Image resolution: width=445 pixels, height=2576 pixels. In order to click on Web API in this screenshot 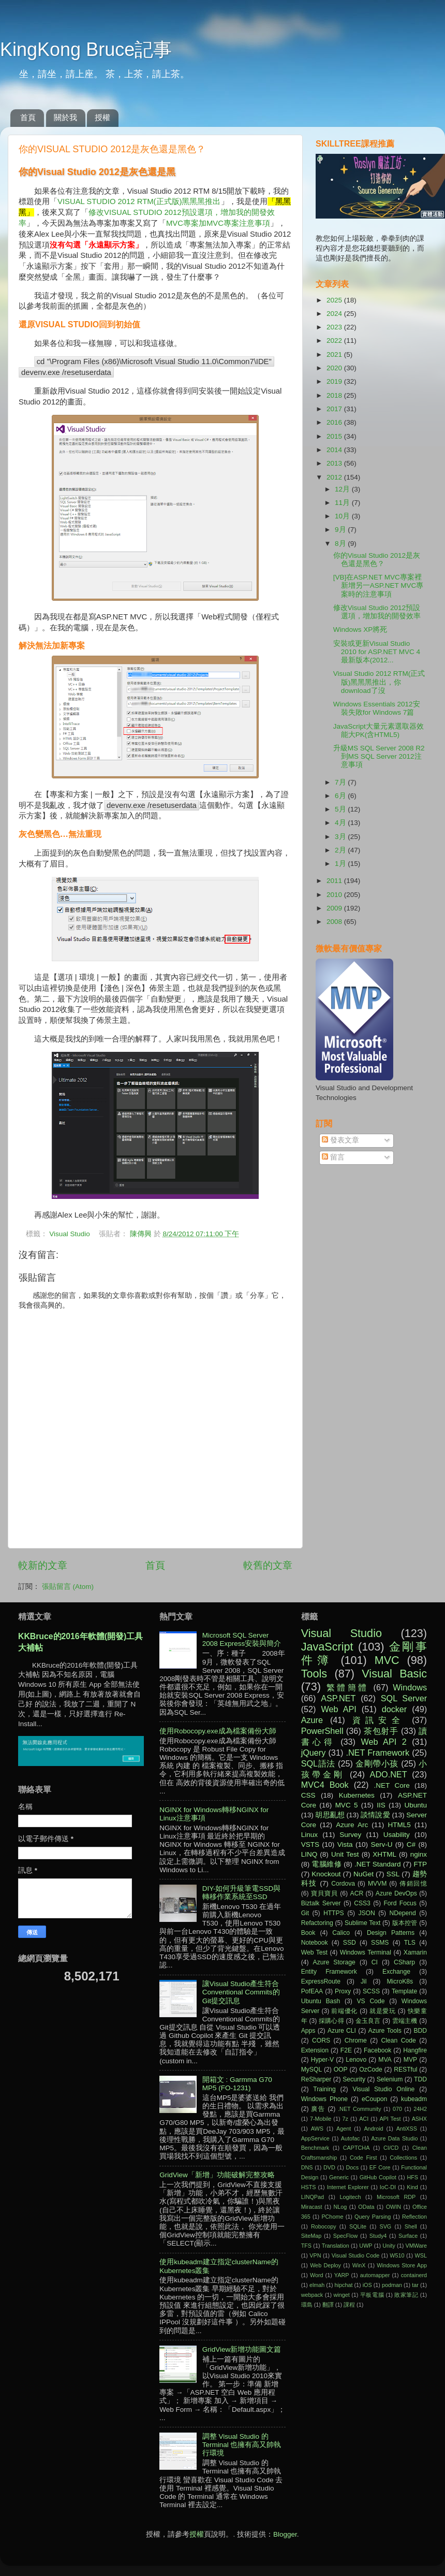, I will do `click(339, 1709)`.